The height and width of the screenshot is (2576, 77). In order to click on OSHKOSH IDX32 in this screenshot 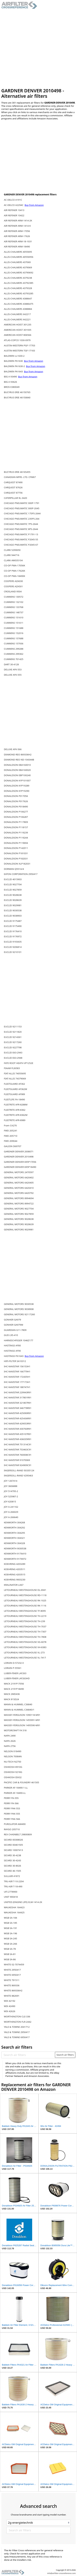, I will do `click(13, 1777)`.